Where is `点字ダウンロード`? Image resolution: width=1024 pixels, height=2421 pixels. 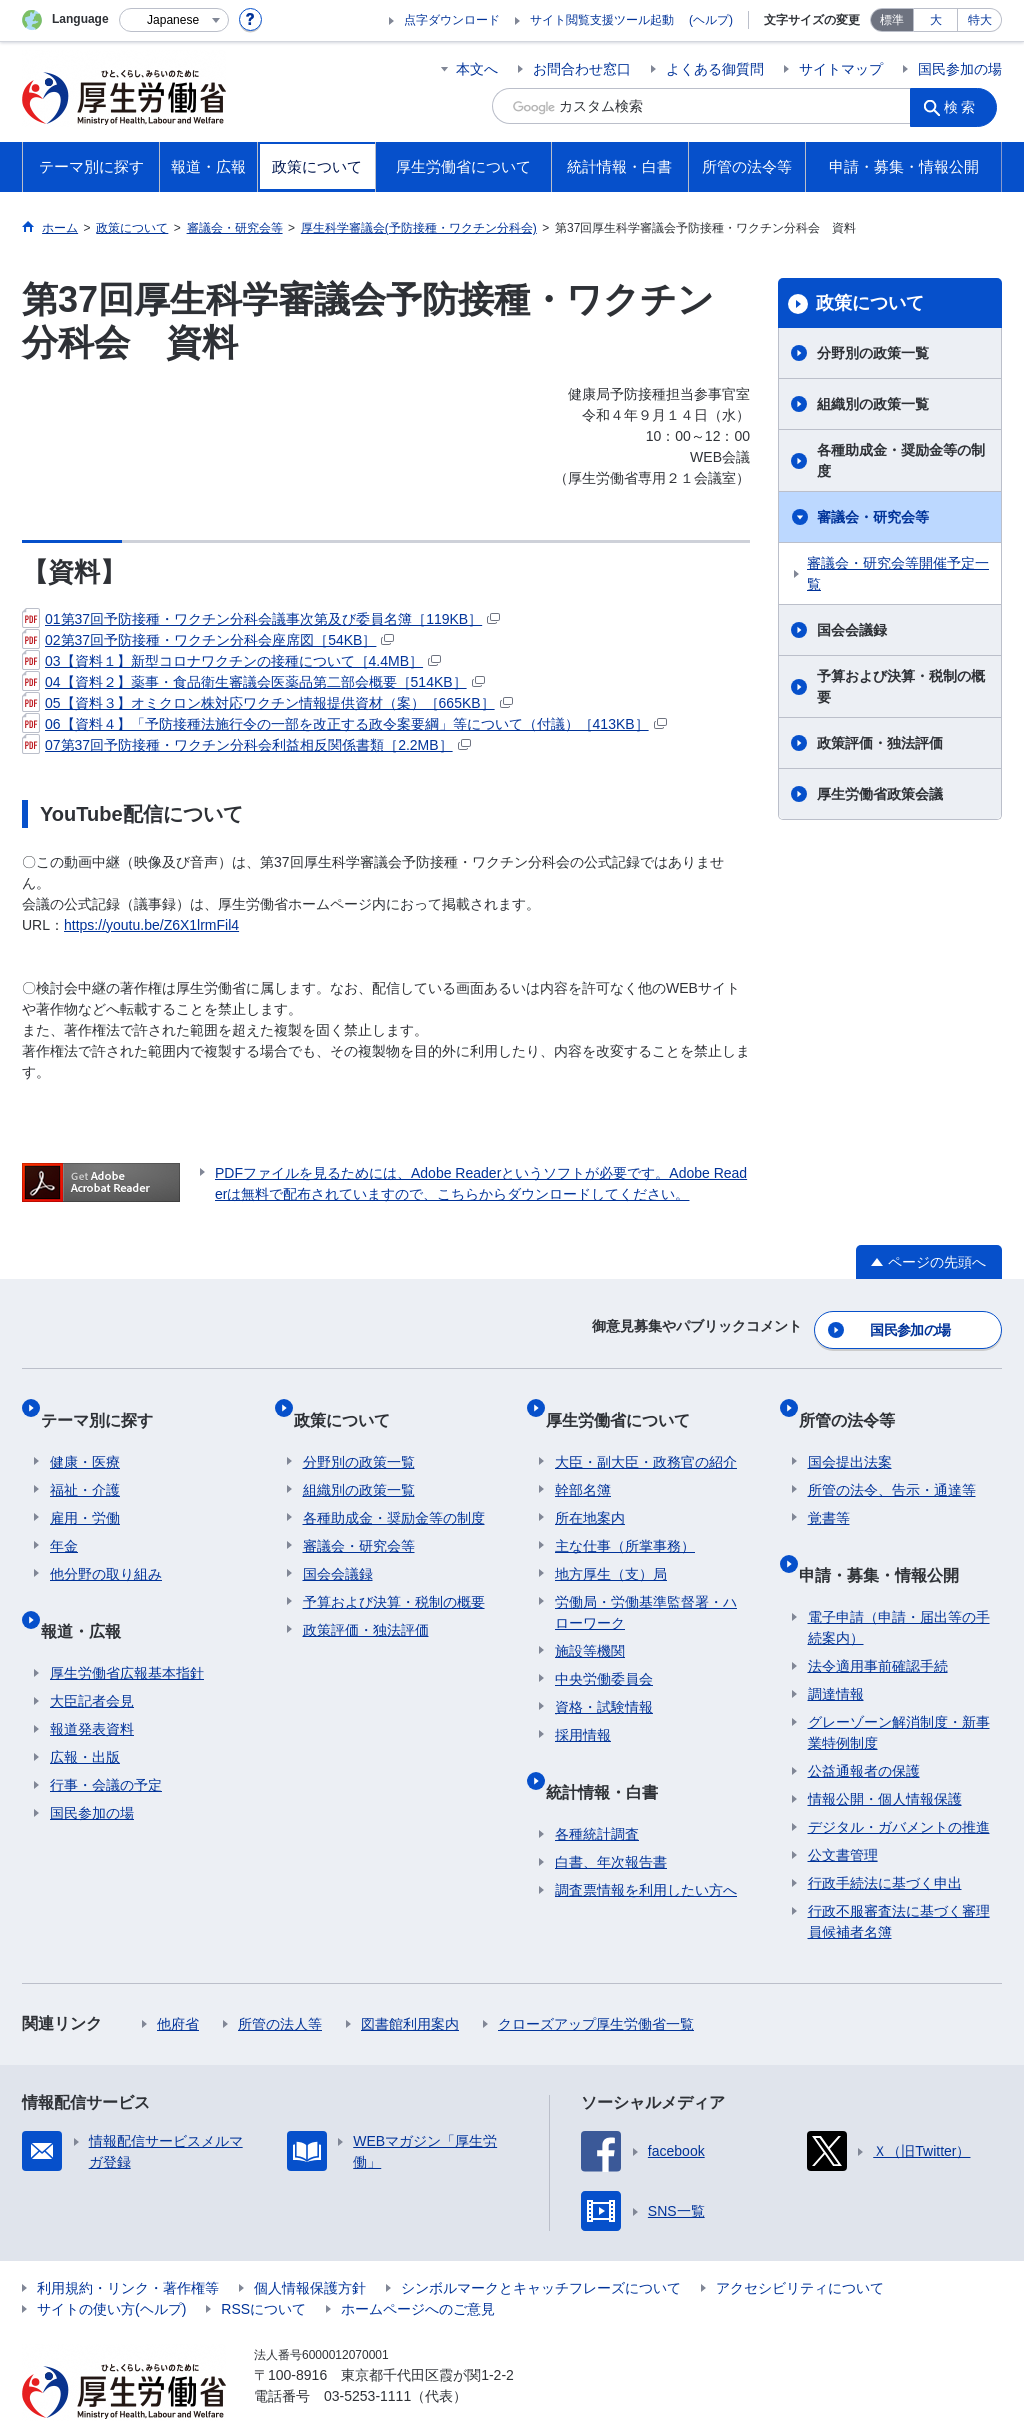 点字ダウンロード is located at coordinates (452, 20).